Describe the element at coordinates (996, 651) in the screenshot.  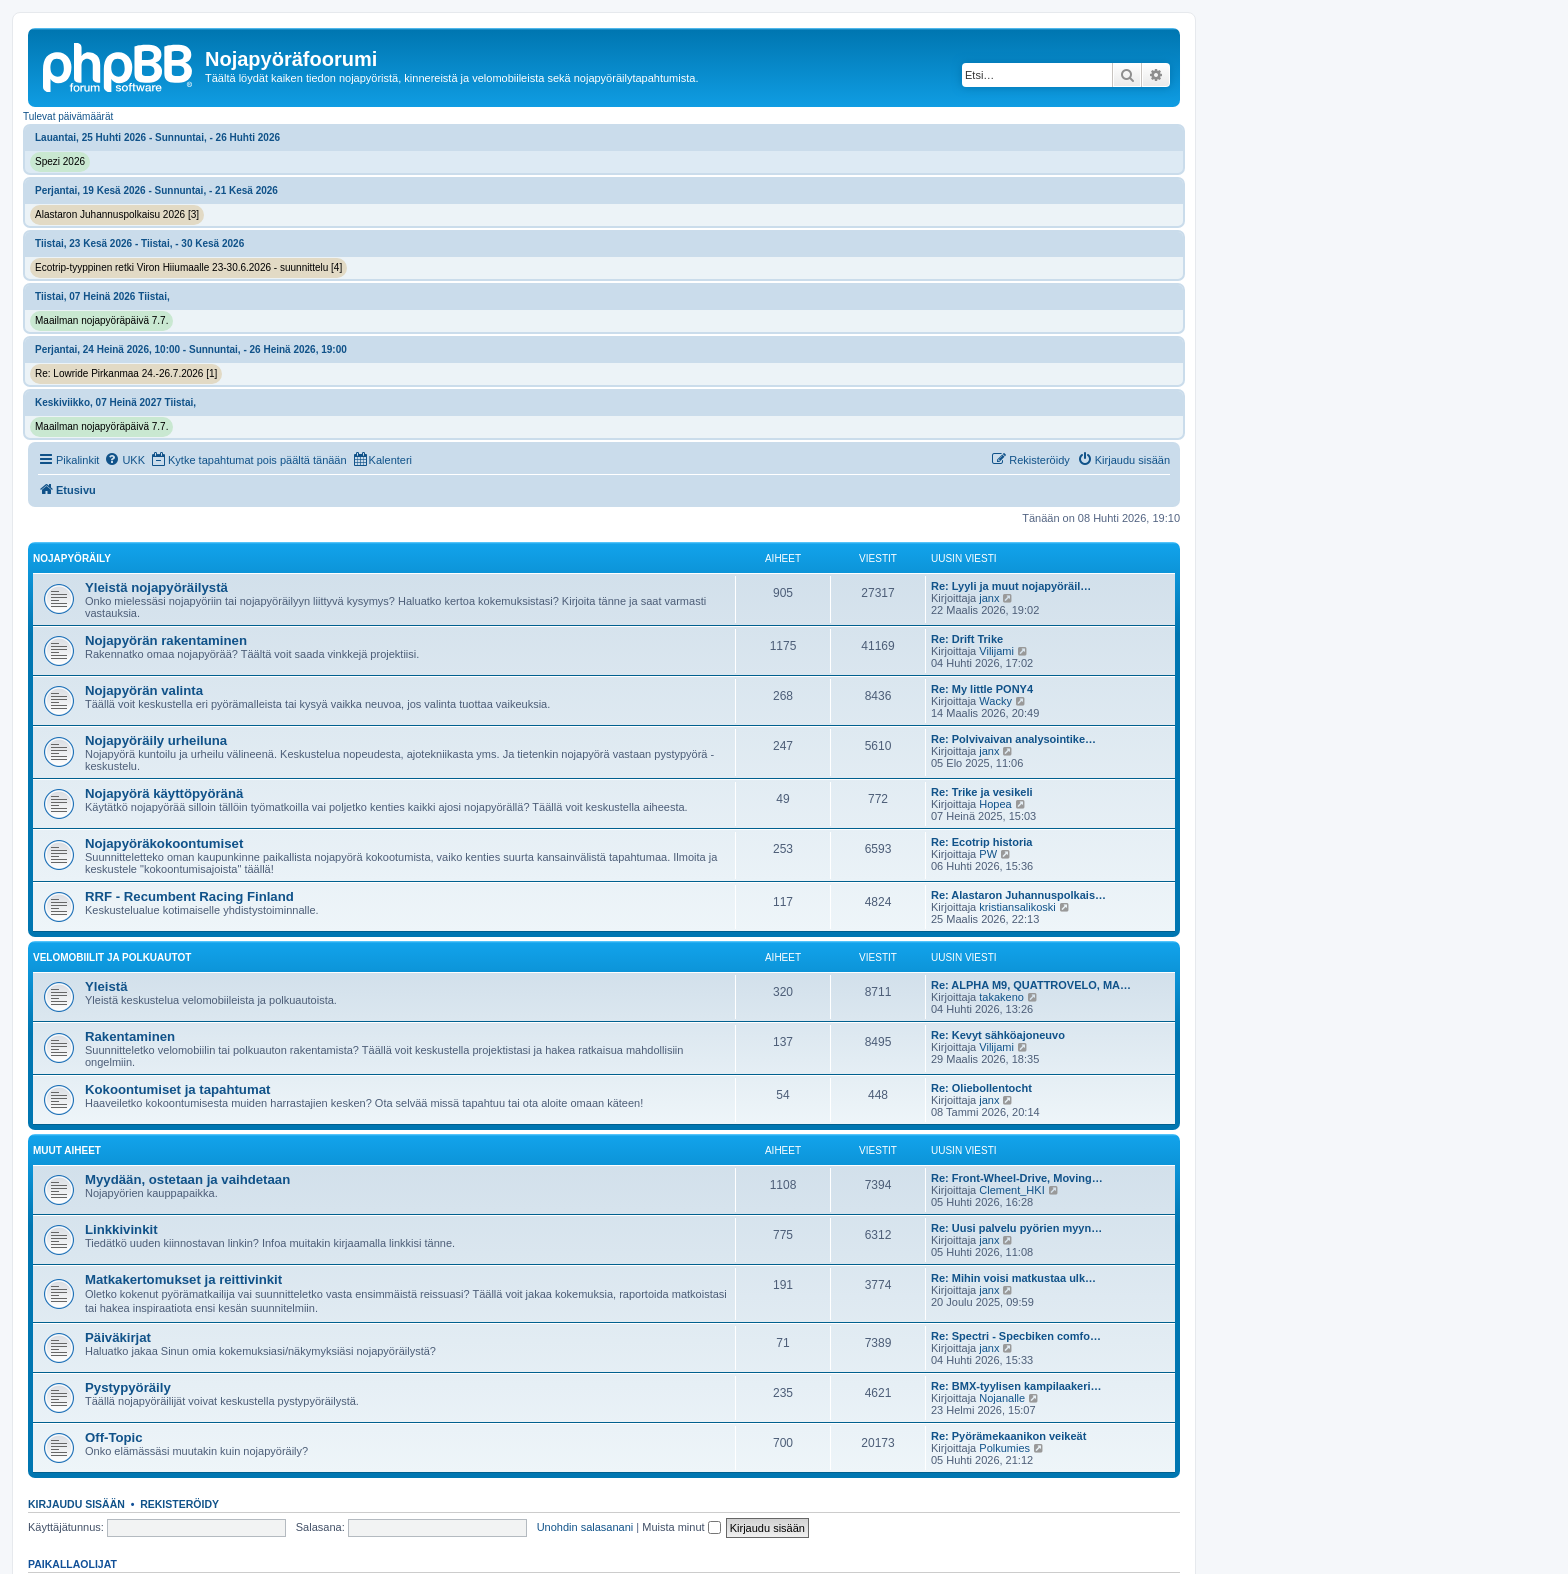
I see `Vilijami` at that location.